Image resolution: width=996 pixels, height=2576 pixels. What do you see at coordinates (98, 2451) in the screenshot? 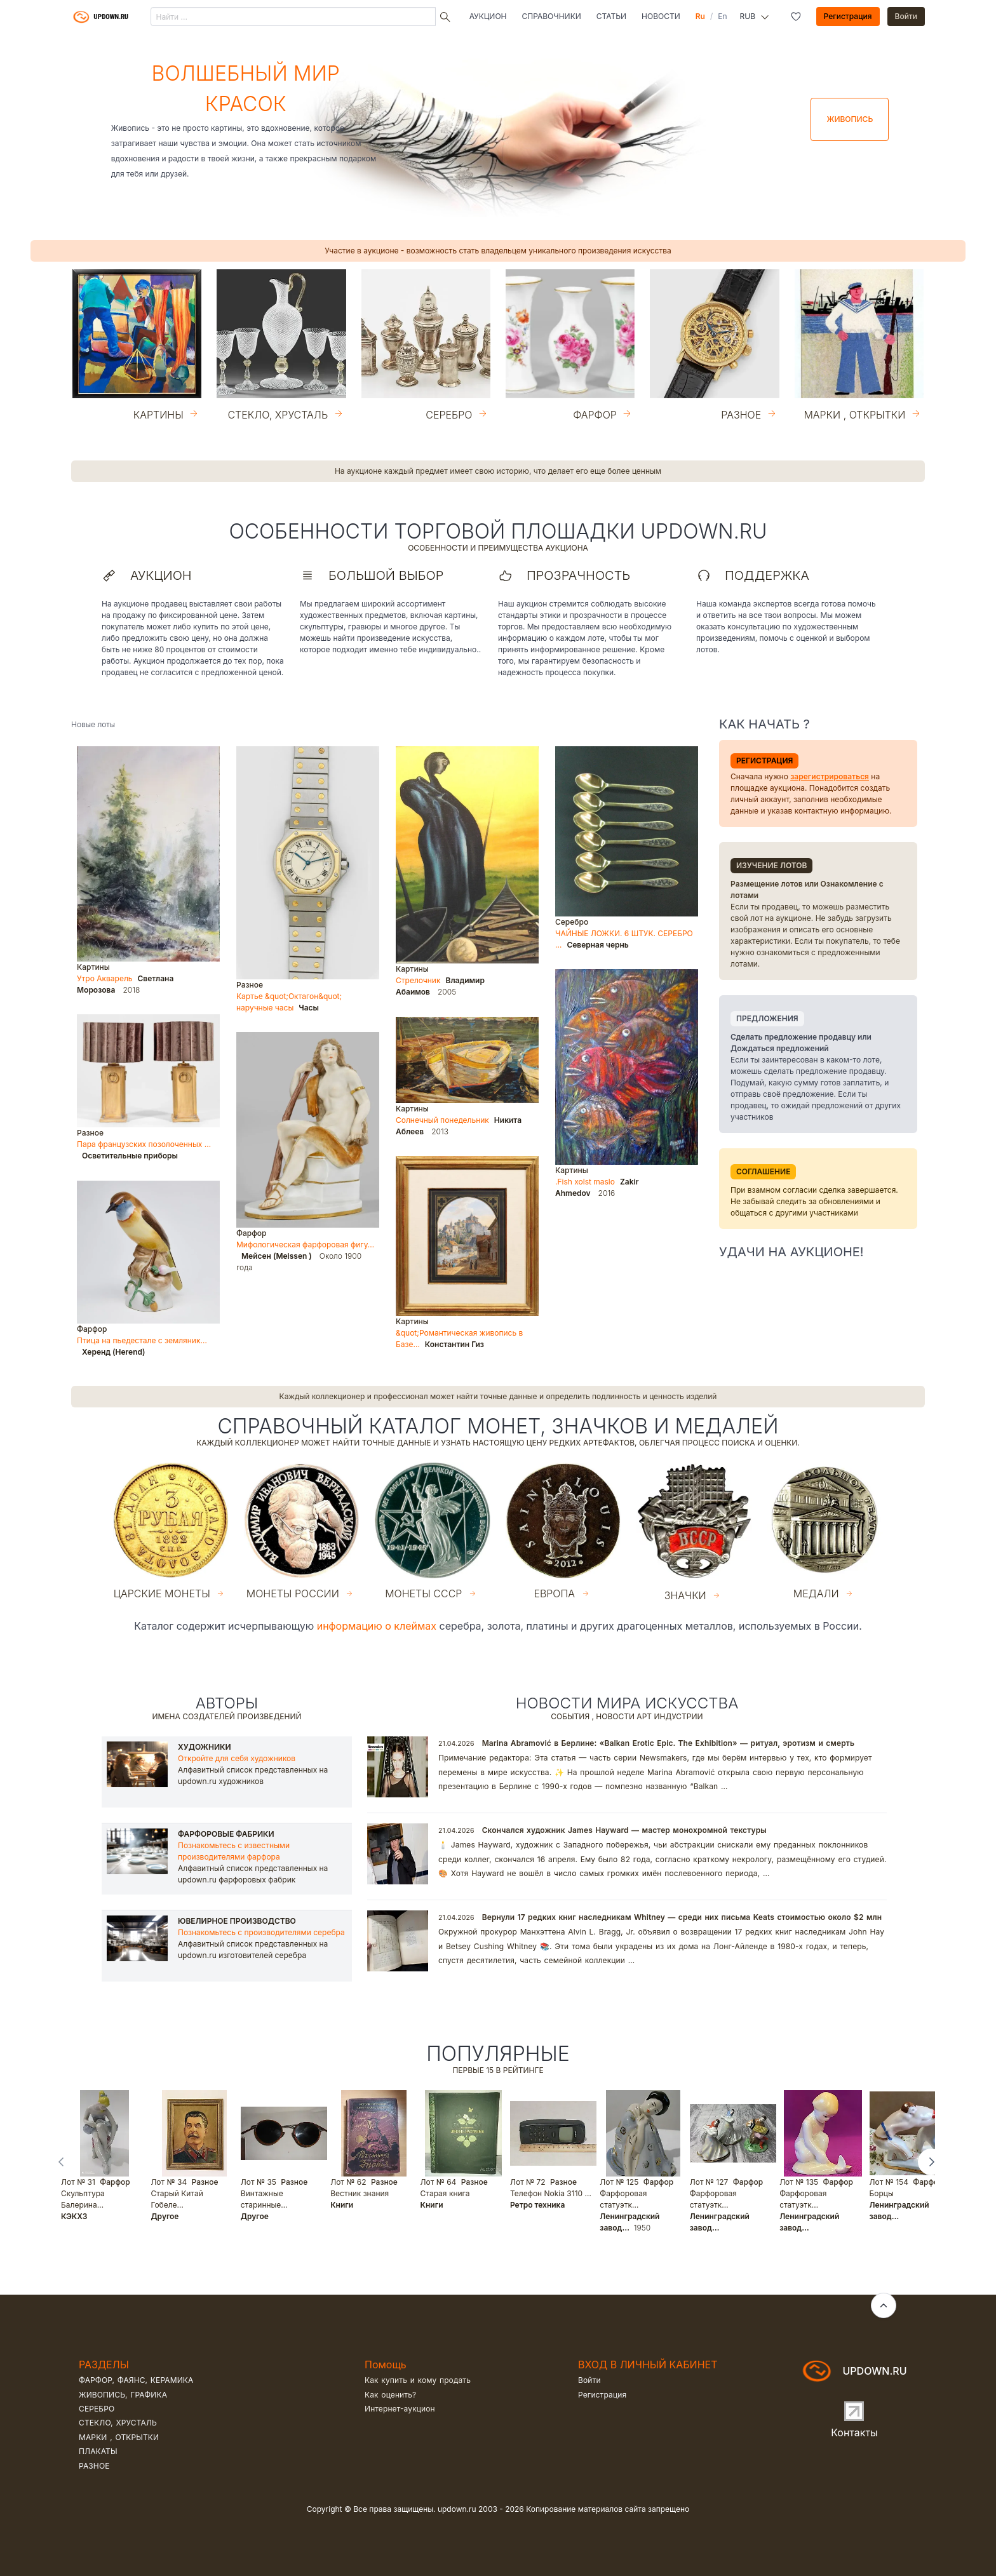
I see `Плакаты` at bounding box center [98, 2451].